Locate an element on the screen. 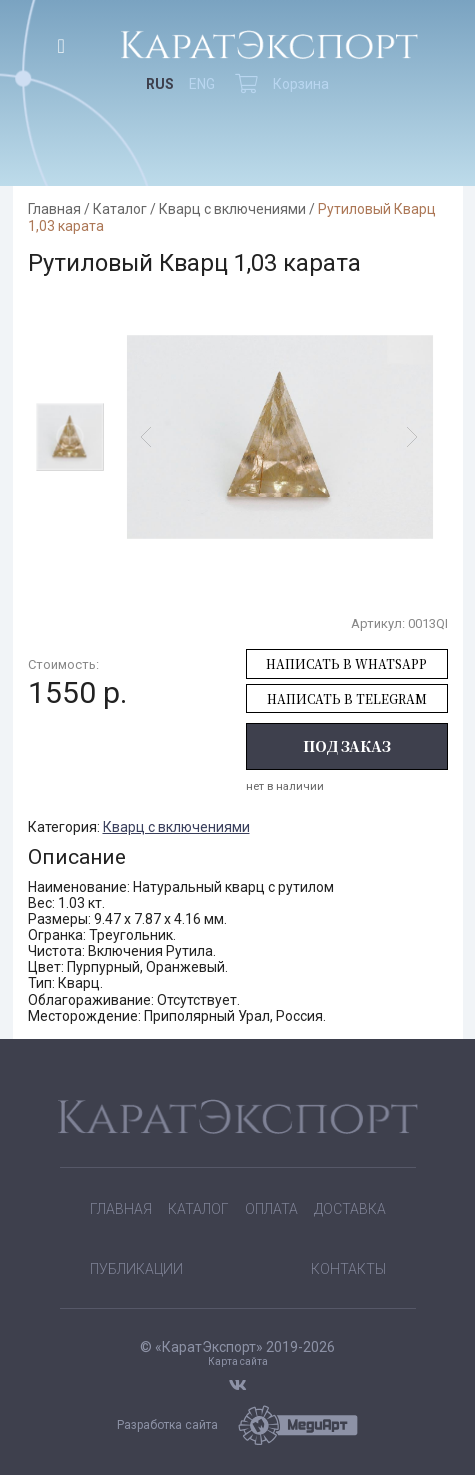 Image resolution: width=475 pixels, height=1475 pixels. Публикации is located at coordinates (136, 1269).